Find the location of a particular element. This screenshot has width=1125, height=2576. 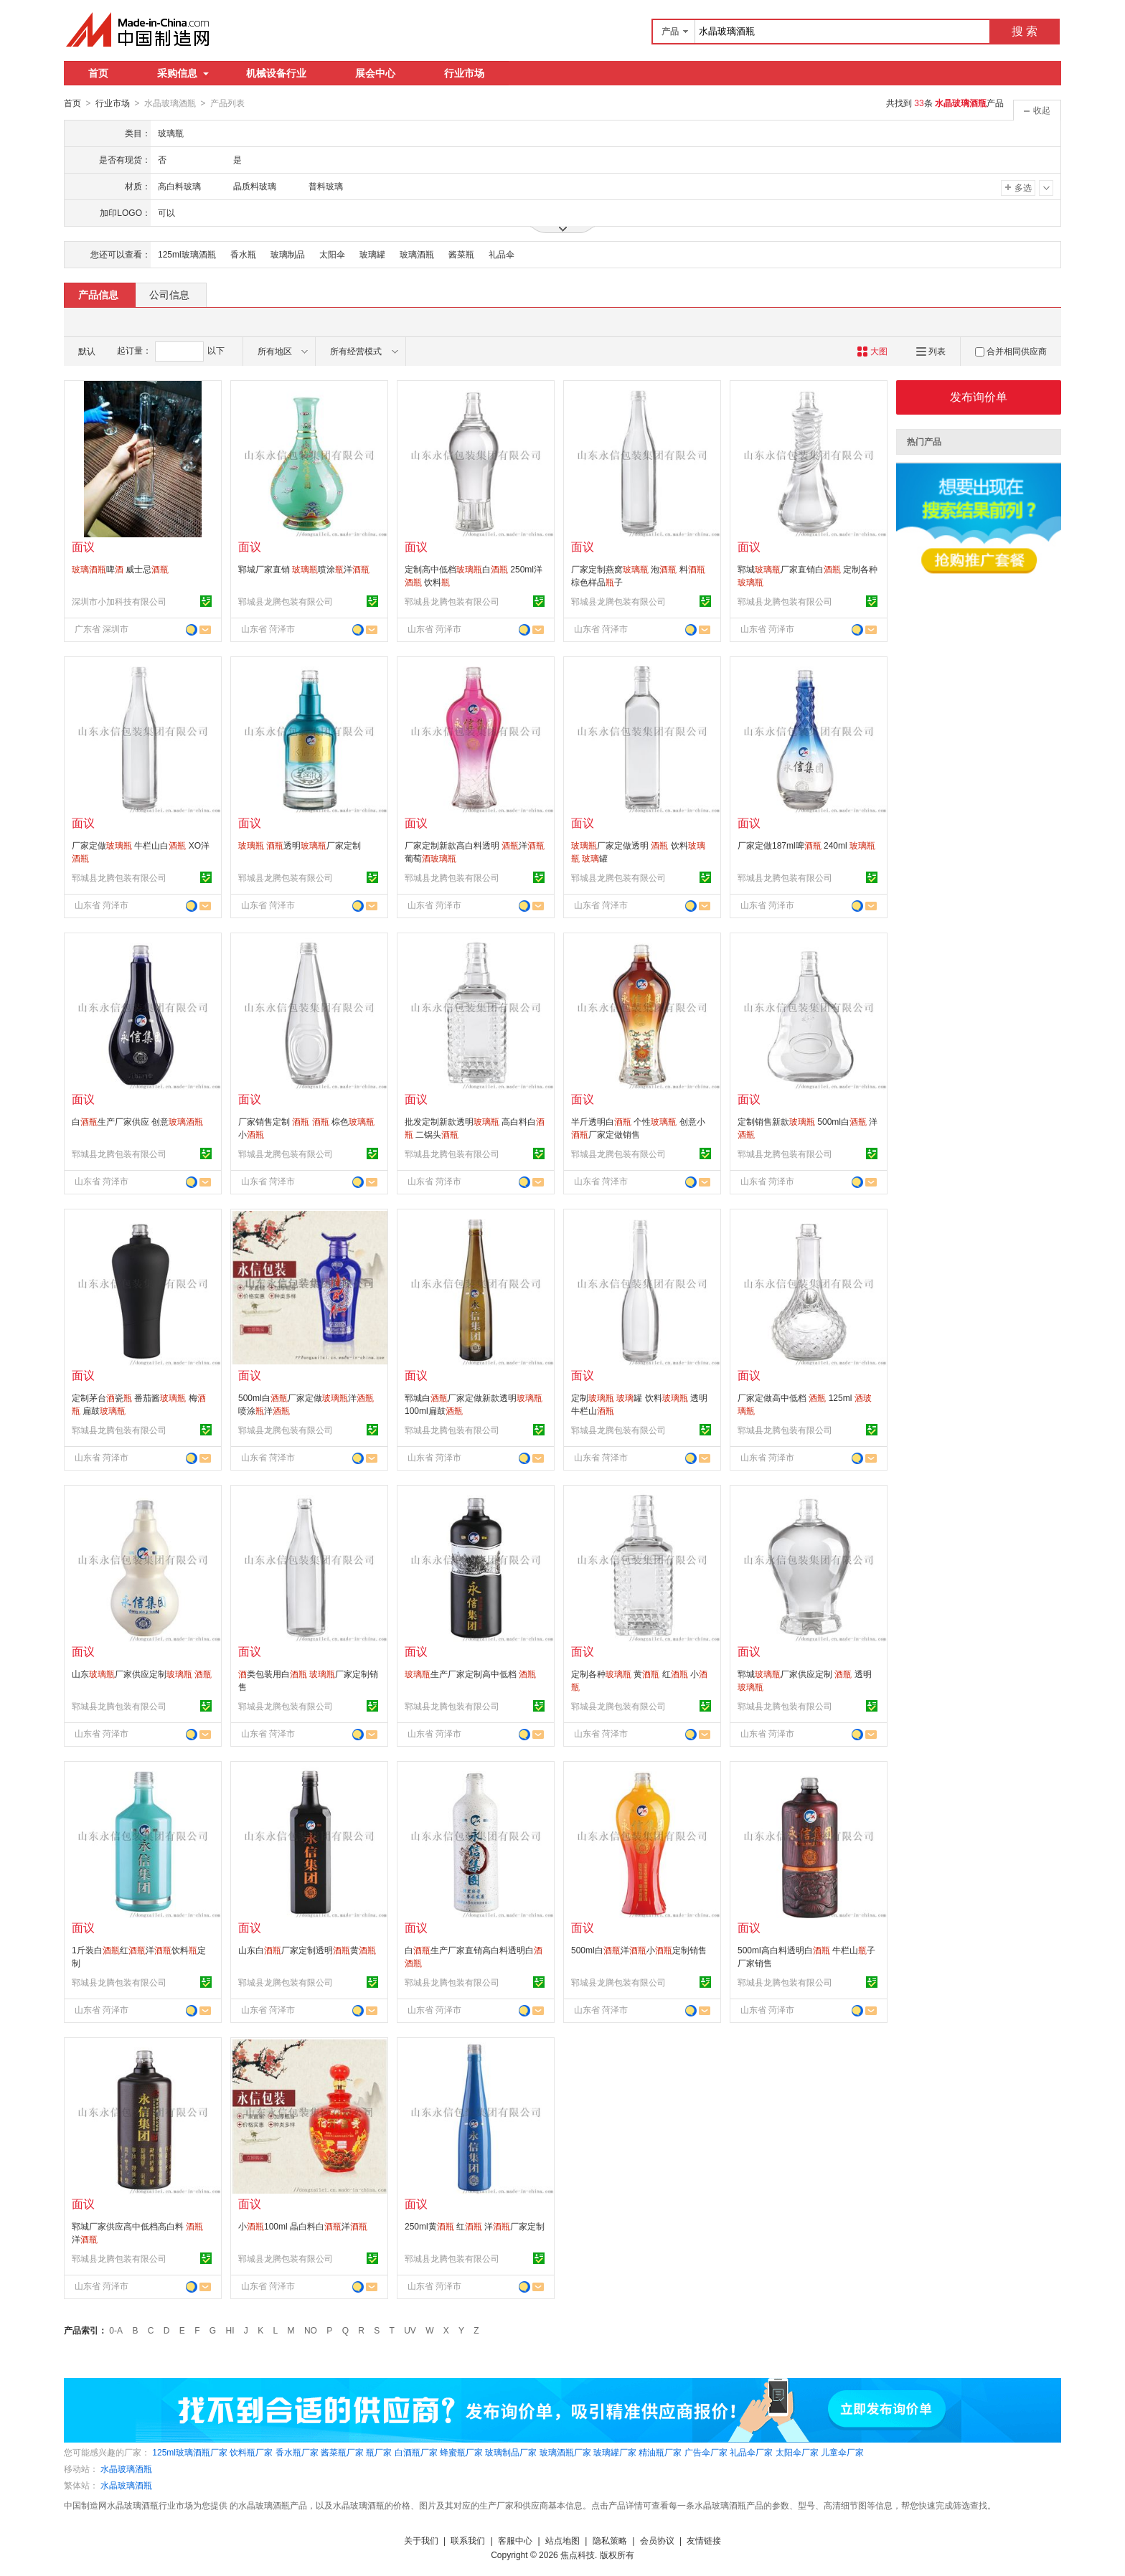

UV is located at coordinates (410, 2330).